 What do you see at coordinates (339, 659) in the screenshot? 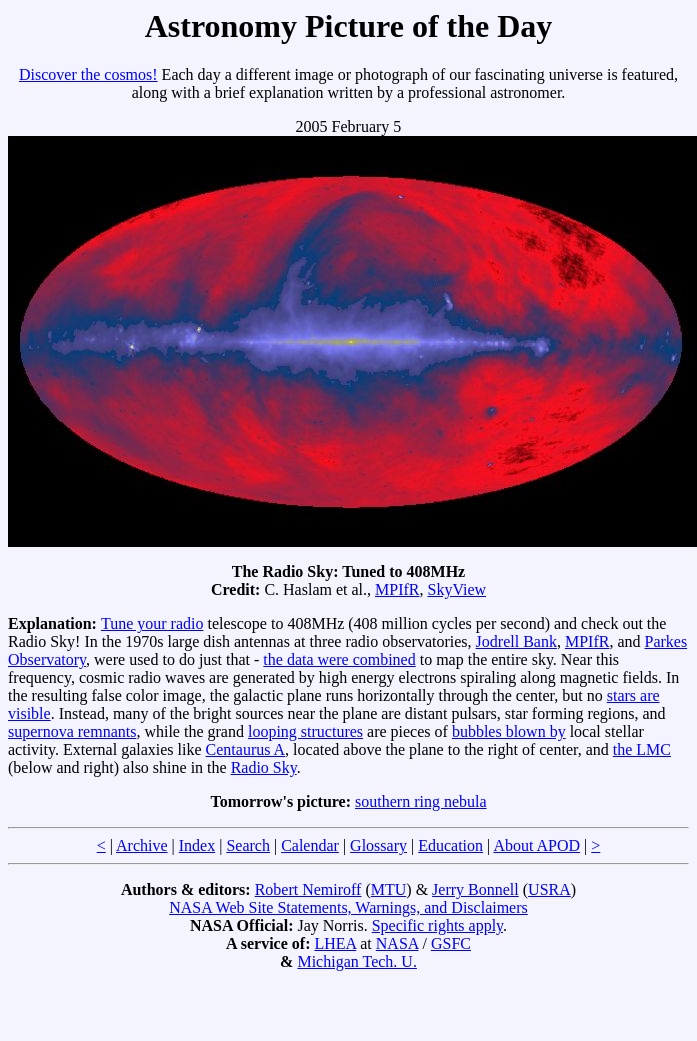
I see `the data were combined` at bounding box center [339, 659].